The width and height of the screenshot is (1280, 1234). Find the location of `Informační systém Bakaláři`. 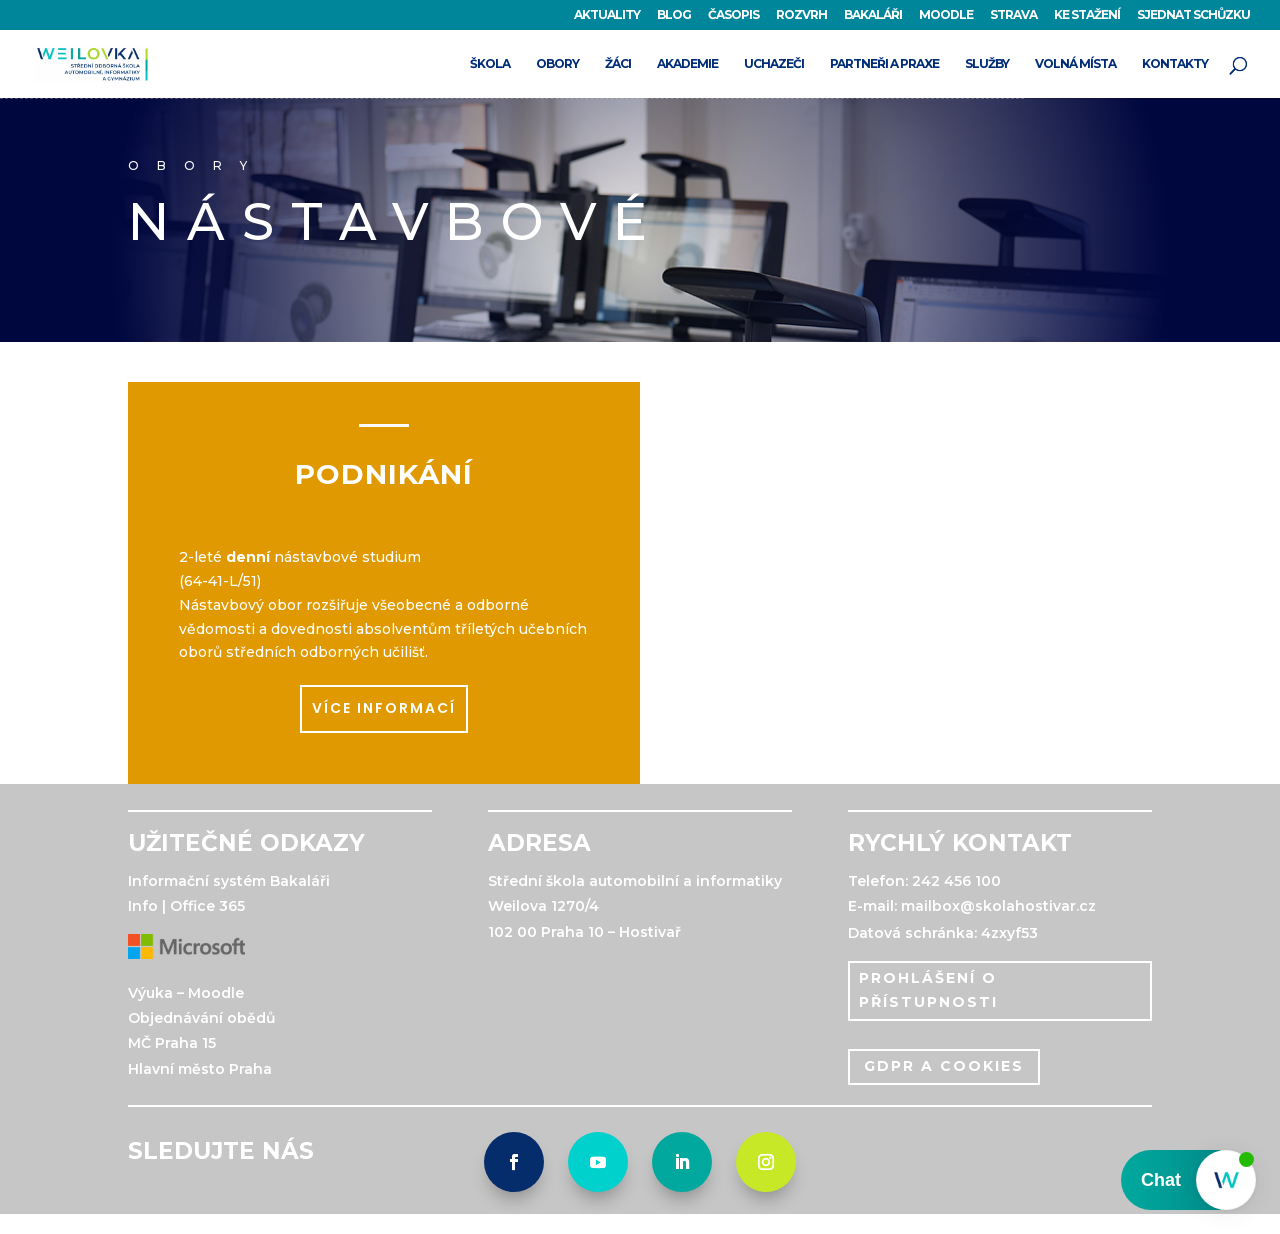

Informační systém Bakaláři is located at coordinates (229, 881).